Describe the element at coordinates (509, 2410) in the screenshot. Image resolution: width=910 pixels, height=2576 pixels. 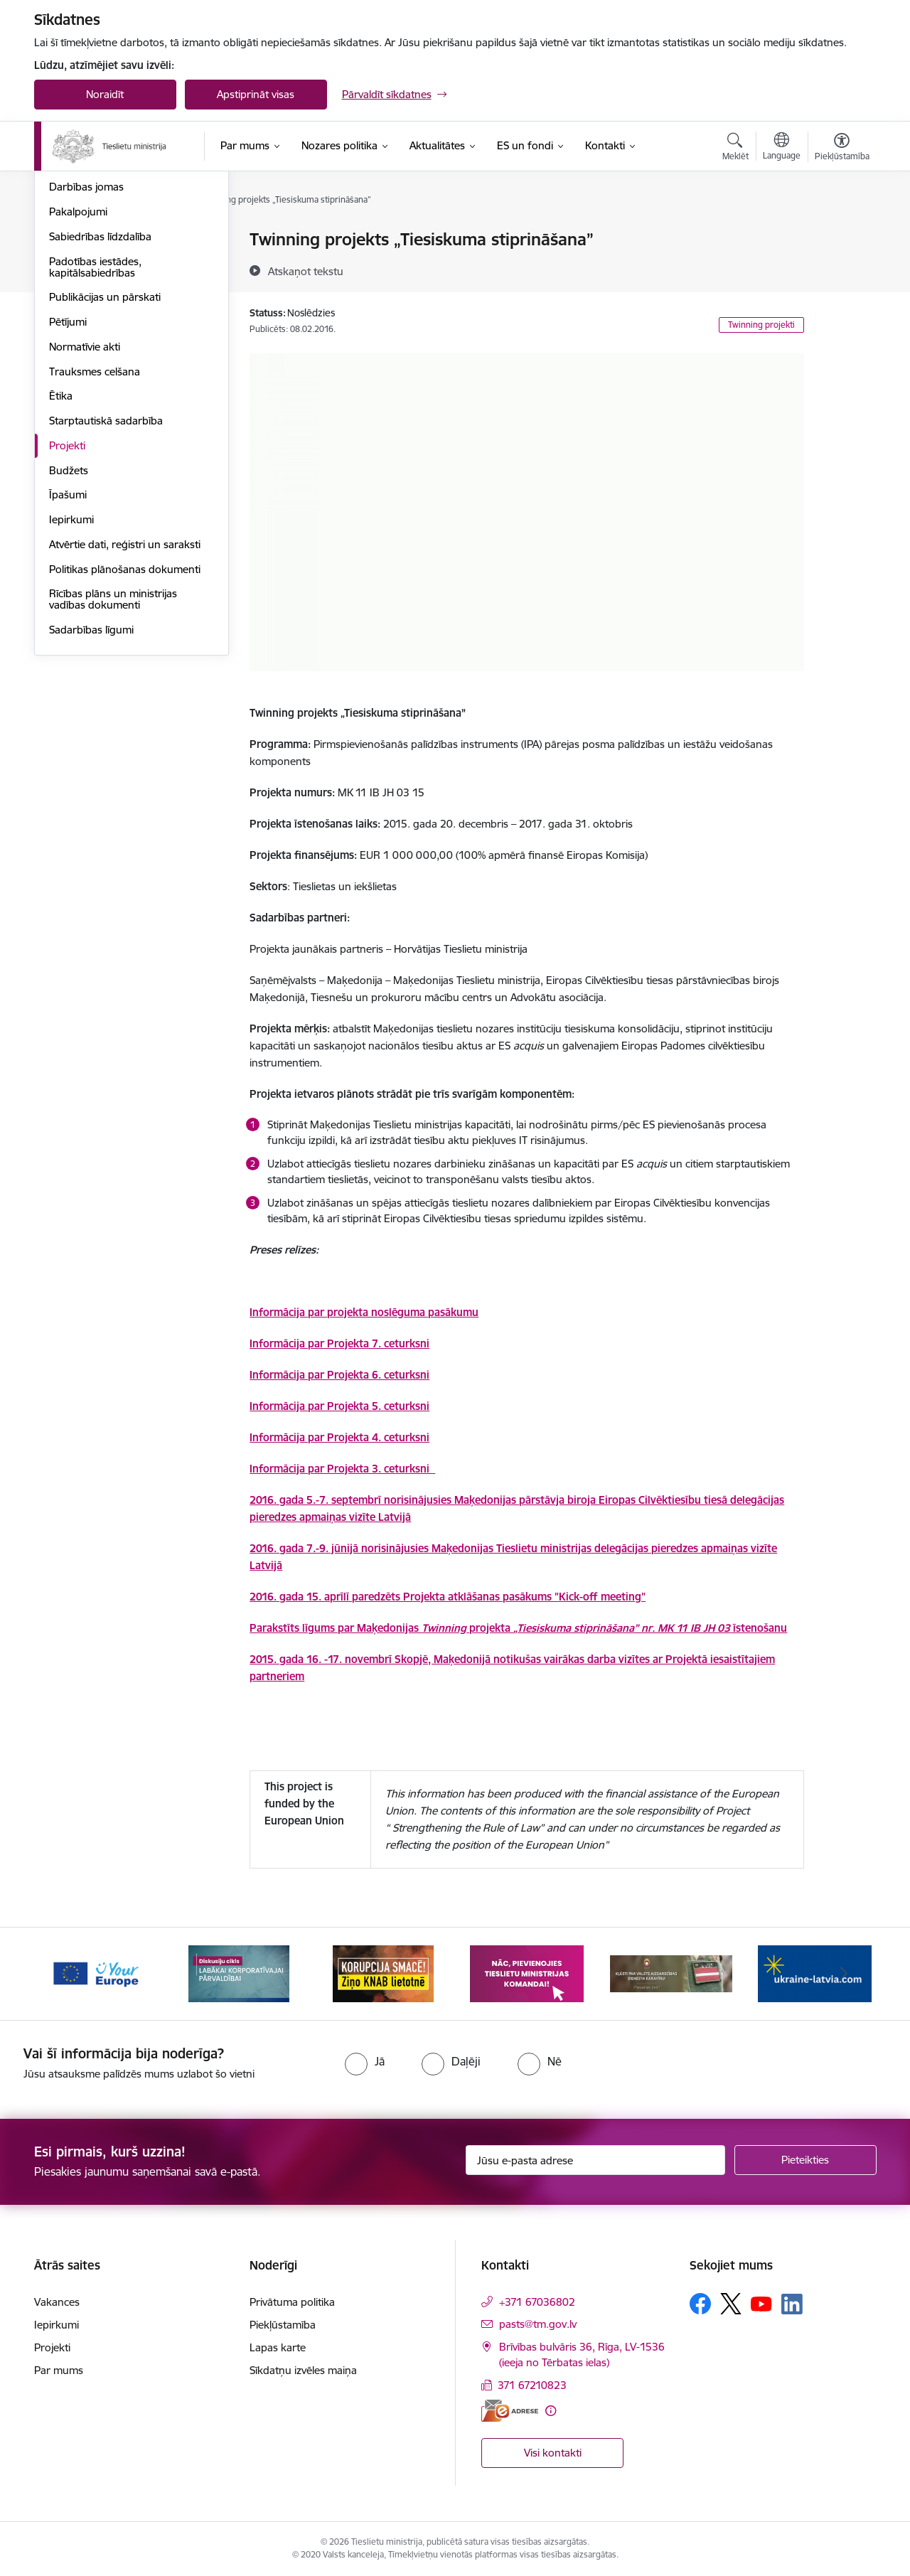
I see `[E-adrese]` at that location.